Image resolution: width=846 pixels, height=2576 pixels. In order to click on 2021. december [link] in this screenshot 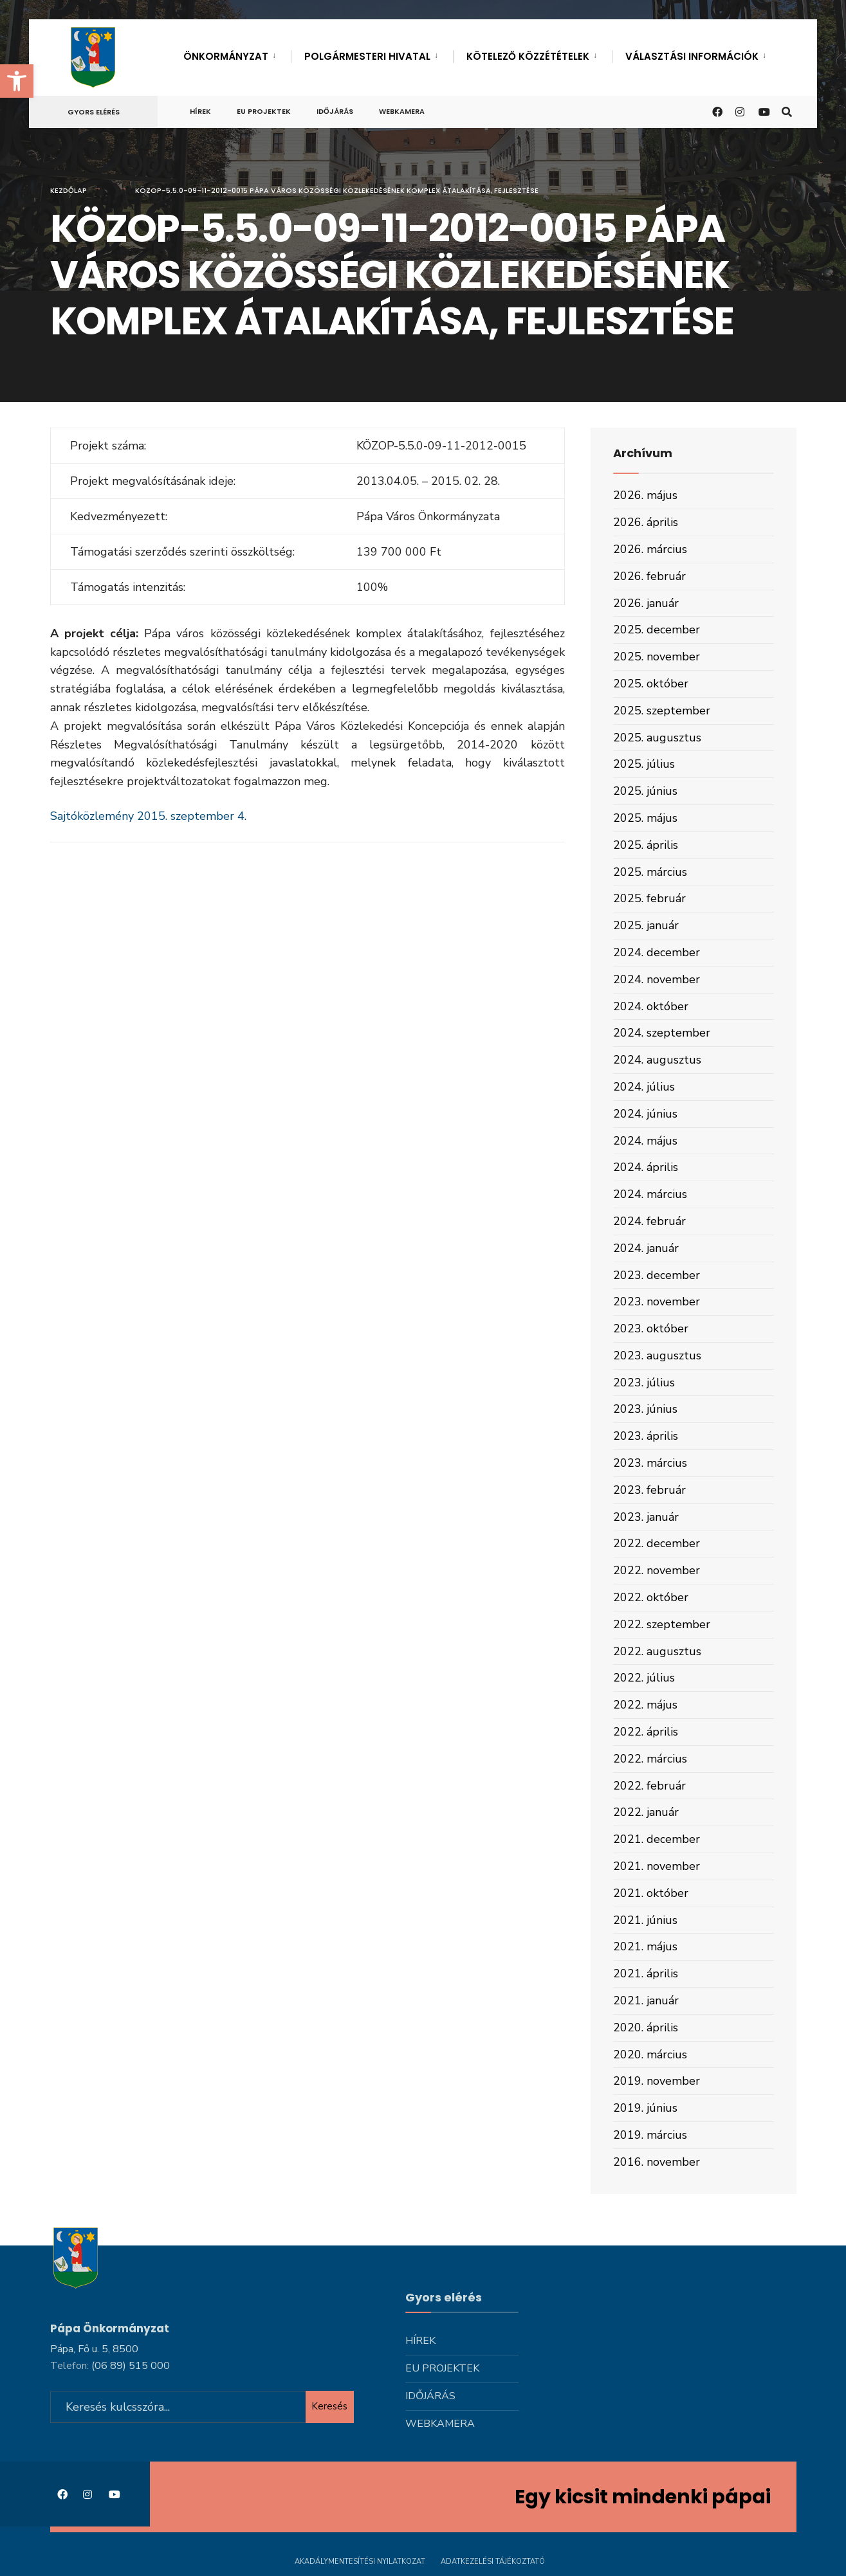, I will do `click(656, 1839)`.